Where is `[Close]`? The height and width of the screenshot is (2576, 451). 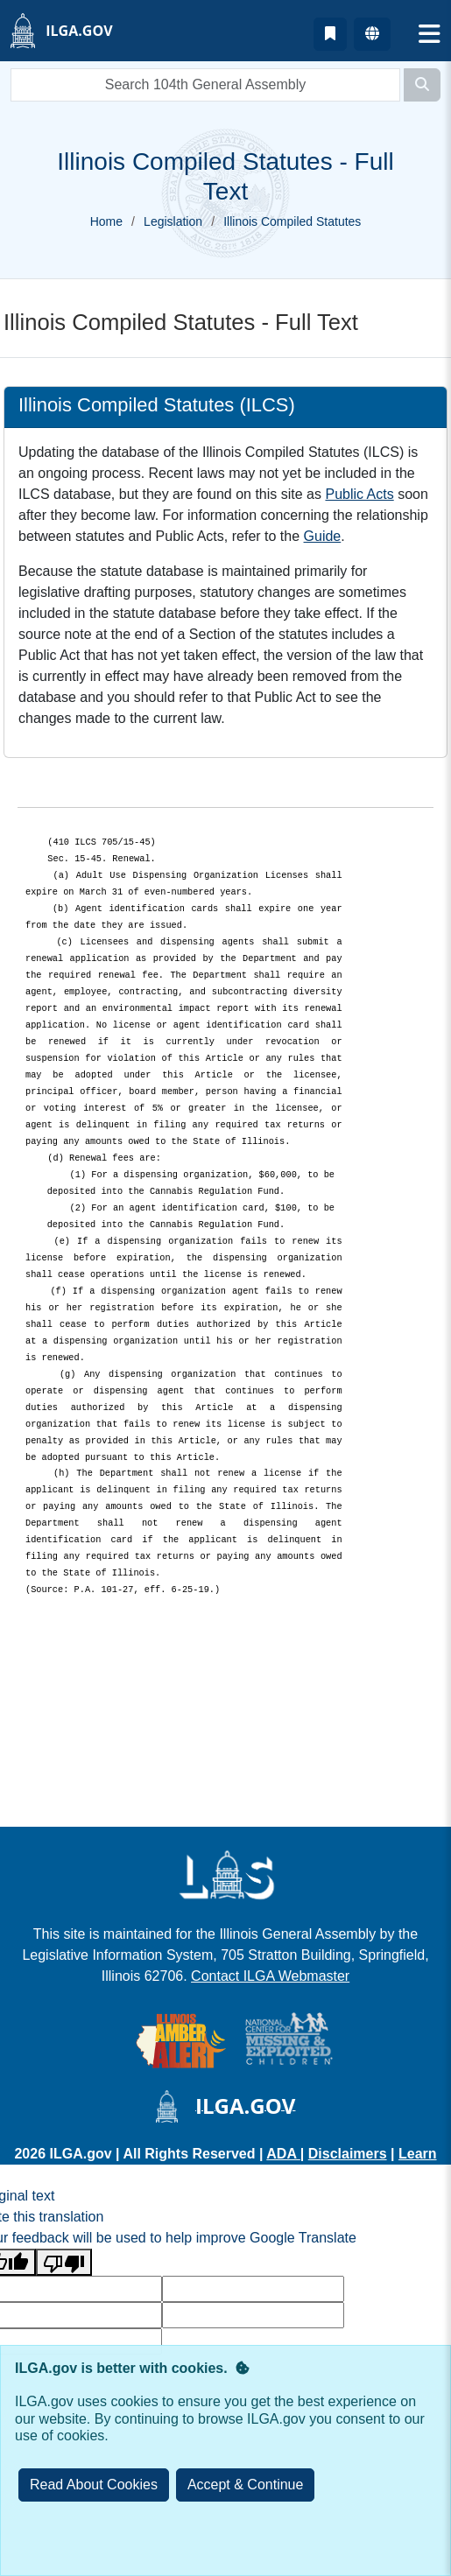 [Close] is located at coordinates (245, 2485).